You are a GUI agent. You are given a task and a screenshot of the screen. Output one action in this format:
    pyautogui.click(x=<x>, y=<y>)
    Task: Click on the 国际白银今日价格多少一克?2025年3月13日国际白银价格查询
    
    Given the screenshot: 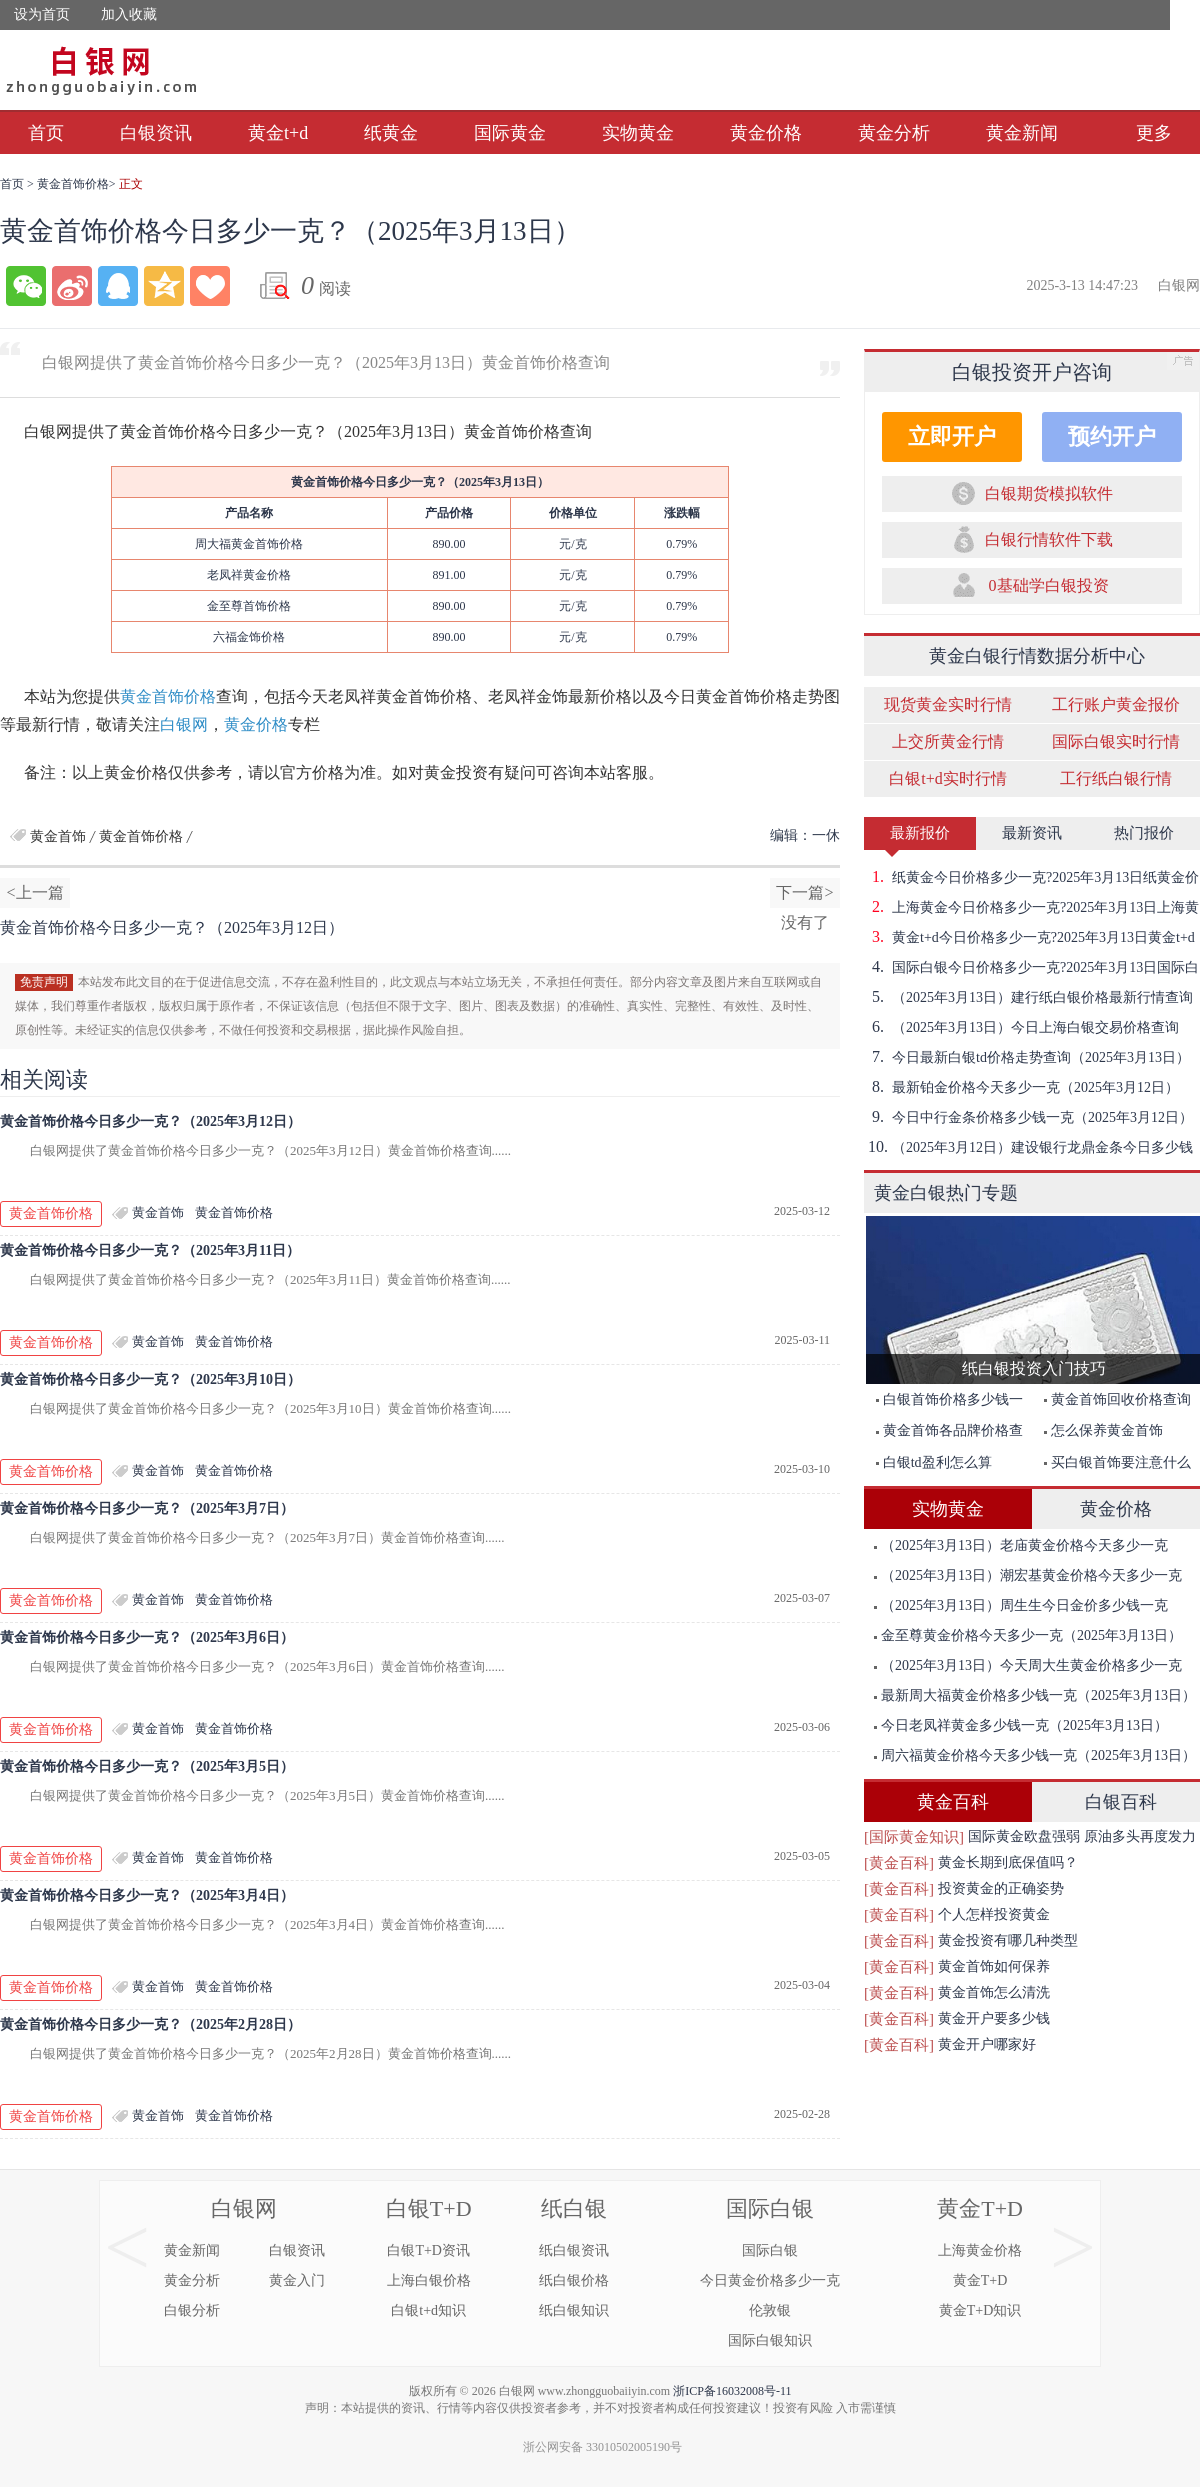 What is the action you would take?
    pyautogui.click(x=1031, y=967)
    